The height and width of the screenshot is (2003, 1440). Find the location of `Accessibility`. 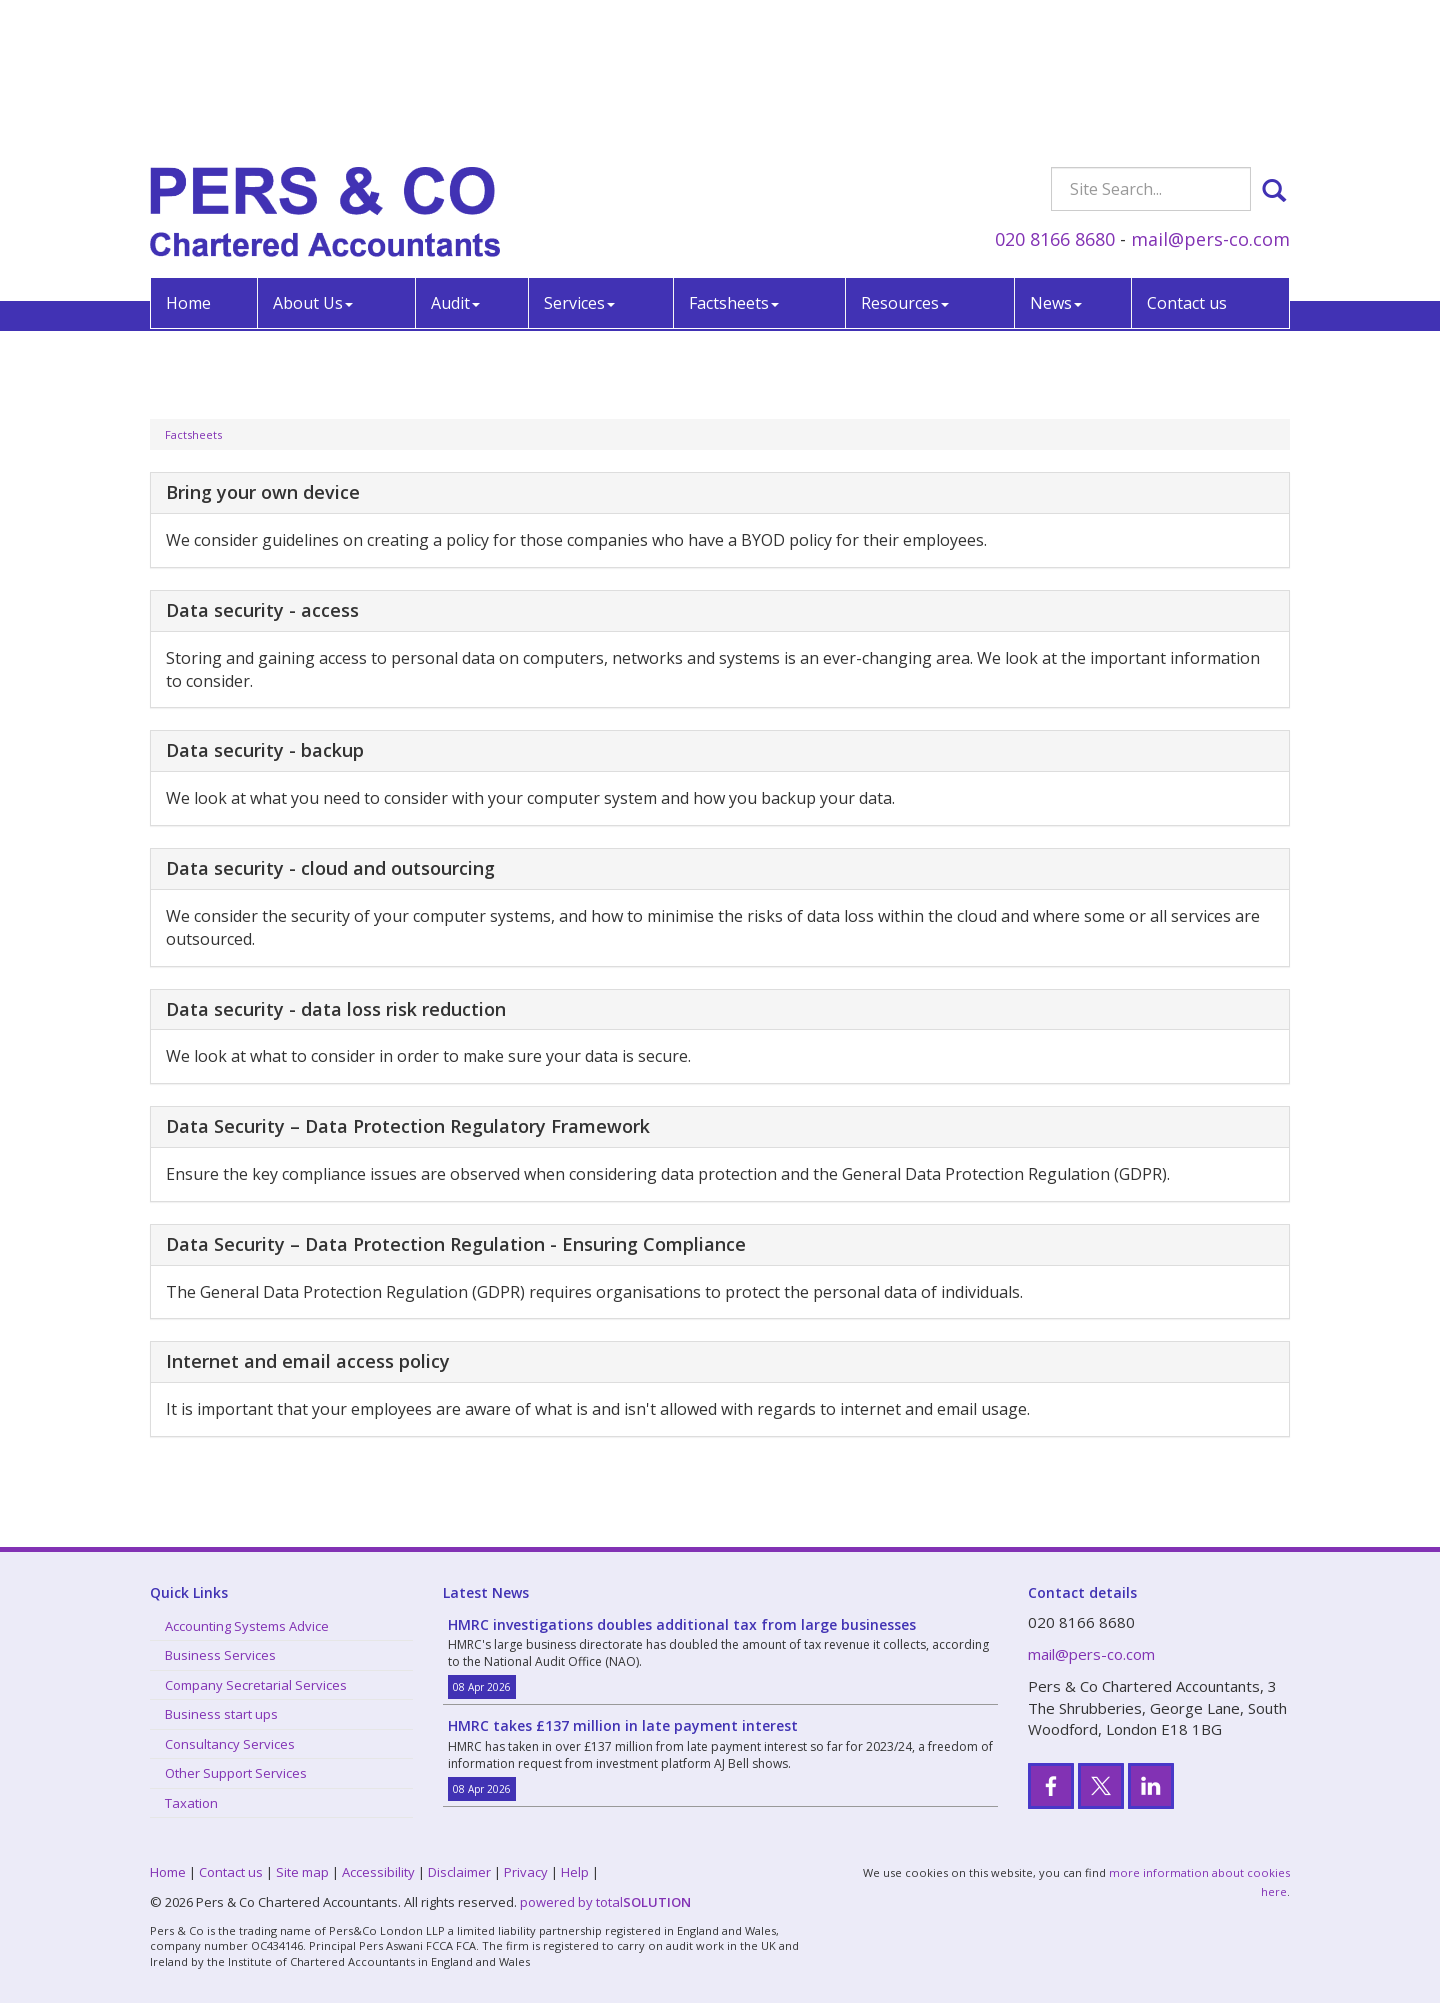

Accessibility is located at coordinates (378, 1872).